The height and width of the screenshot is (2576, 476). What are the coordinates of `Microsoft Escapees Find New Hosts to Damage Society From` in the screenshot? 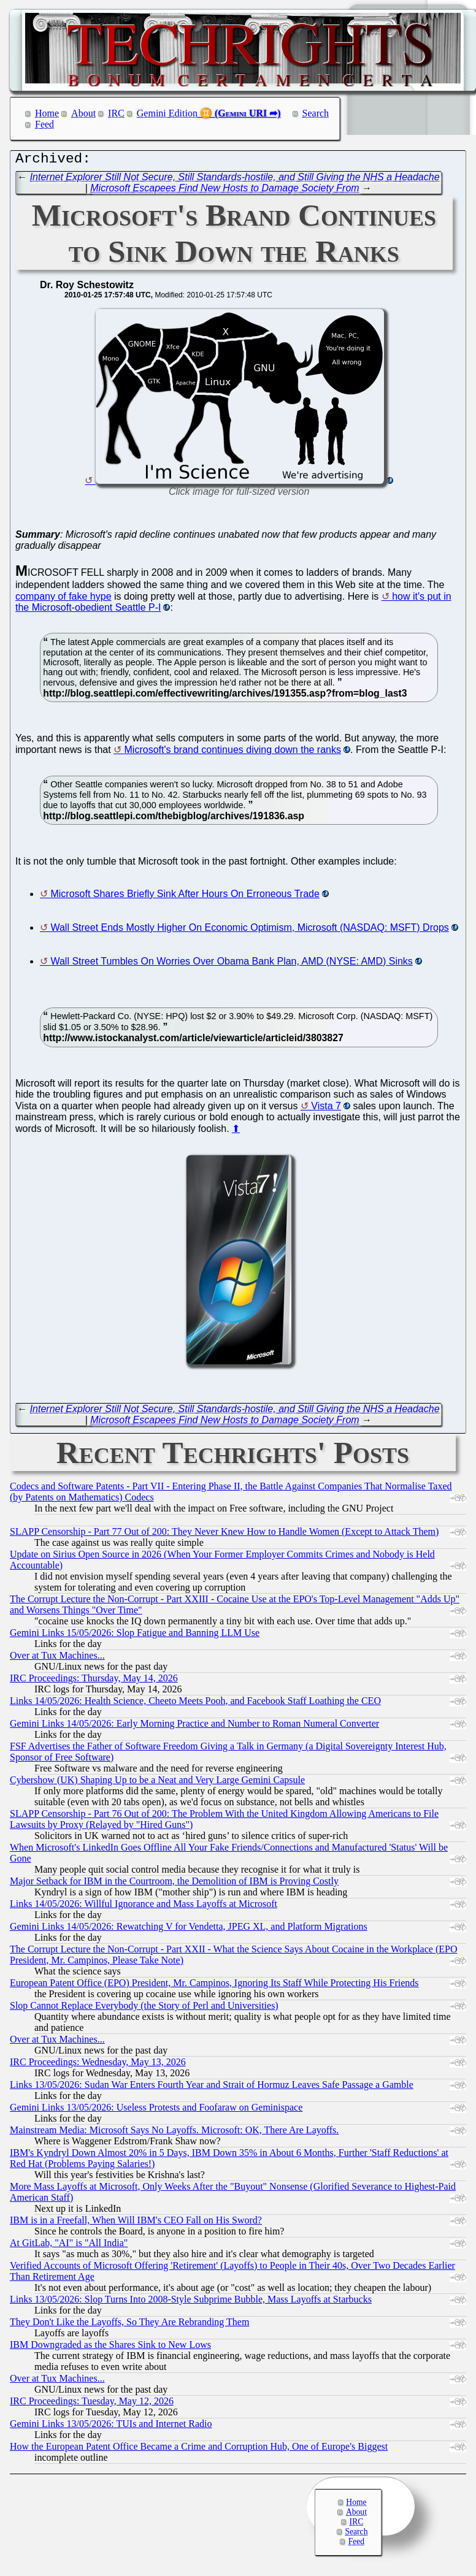 It's located at (224, 191).